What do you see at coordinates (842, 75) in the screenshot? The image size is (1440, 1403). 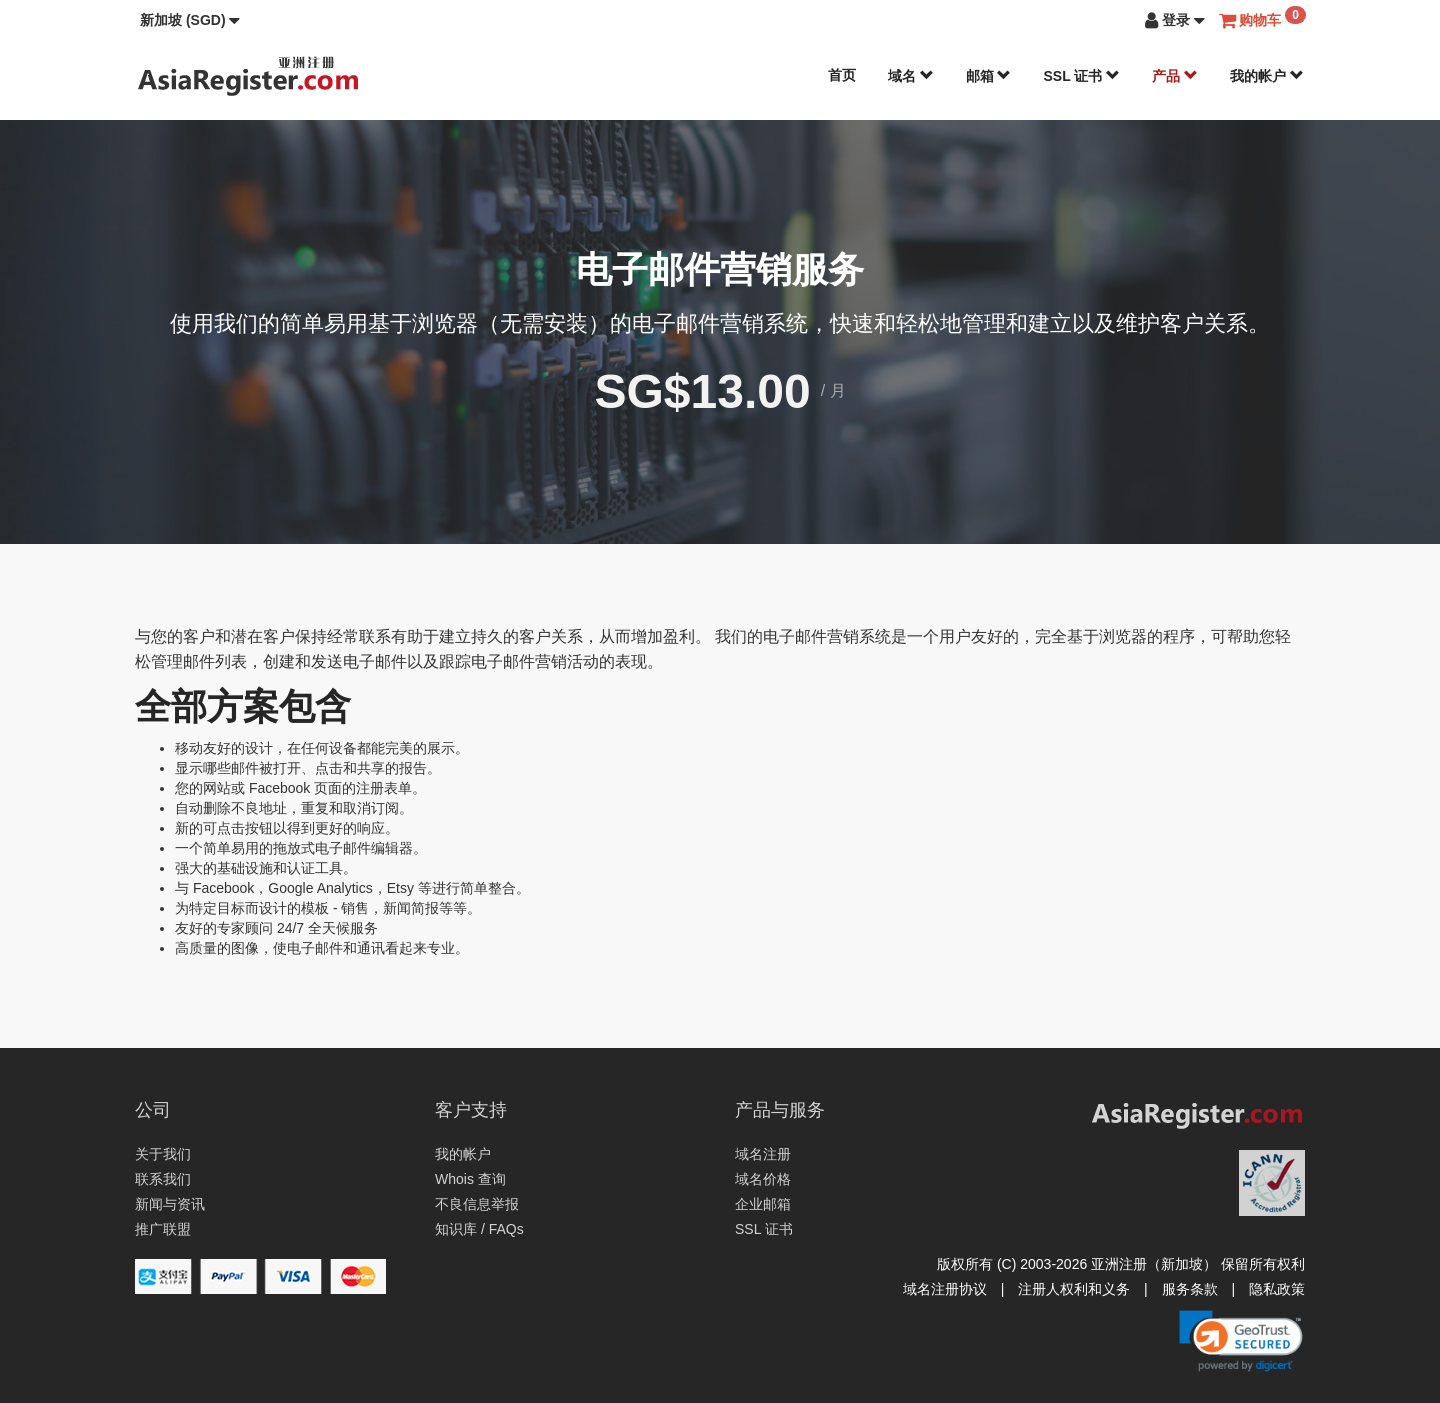 I see `首页` at bounding box center [842, 75].